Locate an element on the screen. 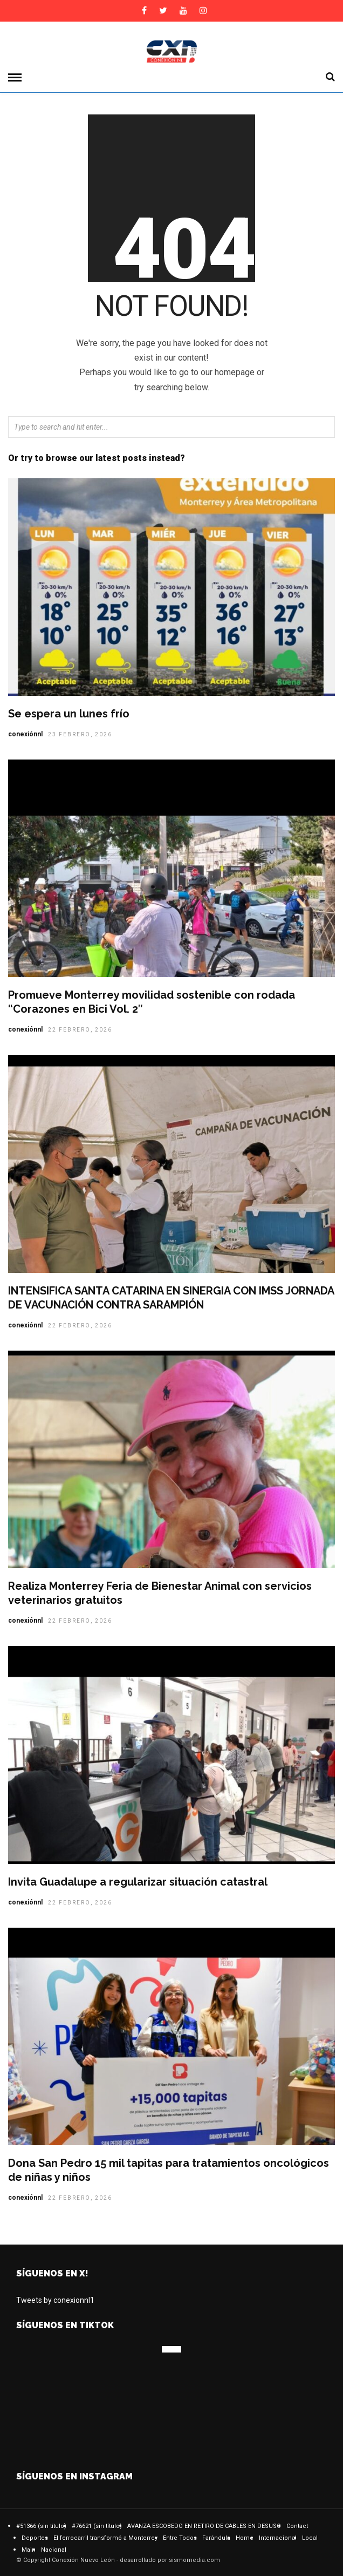  Tweets by conexionnl1 is located at coordinates (55, 2300).